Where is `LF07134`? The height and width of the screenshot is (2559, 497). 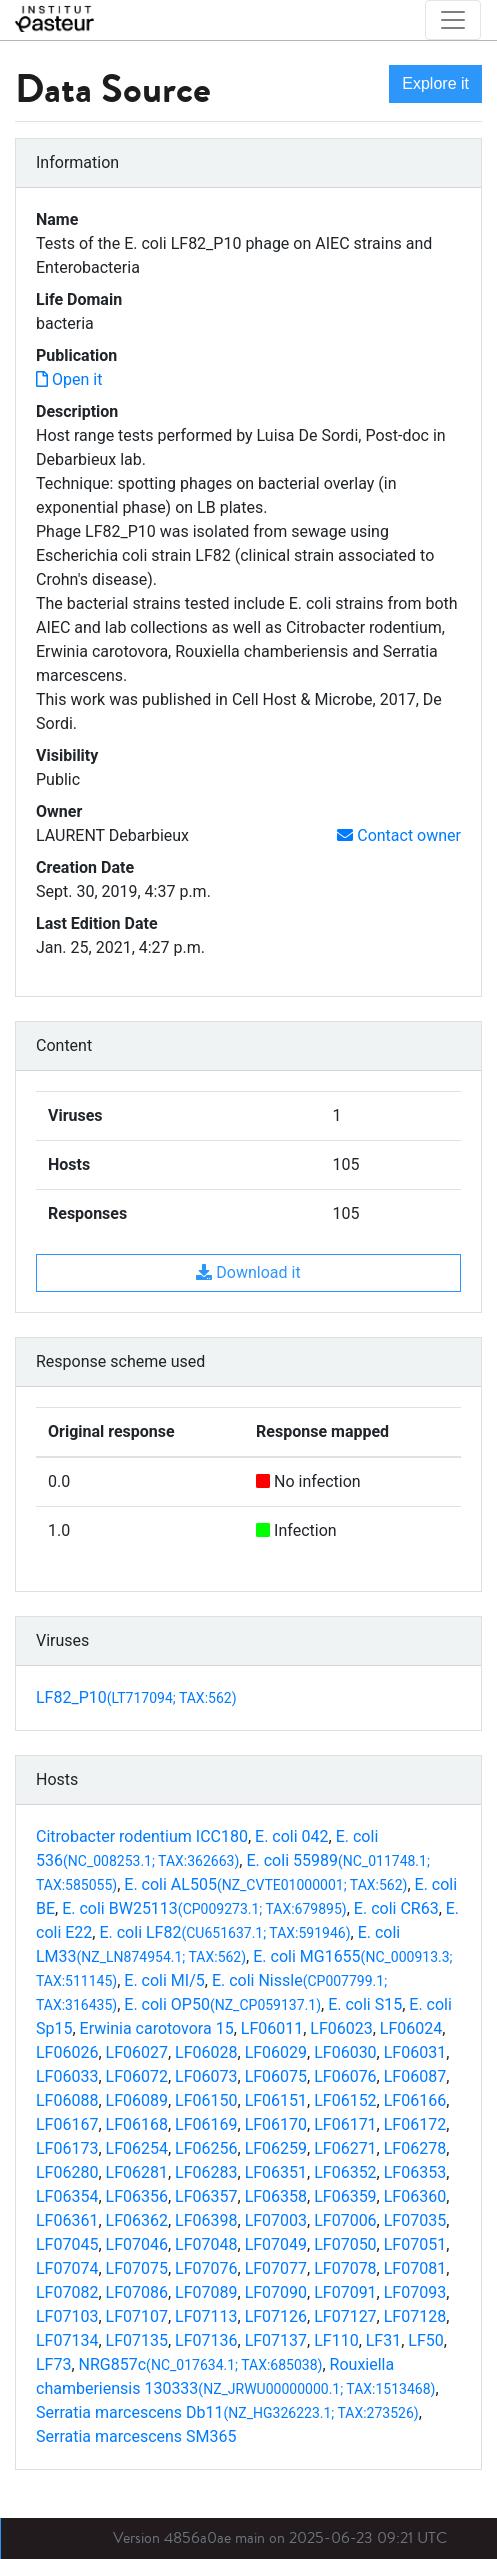
LF07134 is located at coordinates (67, 2340).